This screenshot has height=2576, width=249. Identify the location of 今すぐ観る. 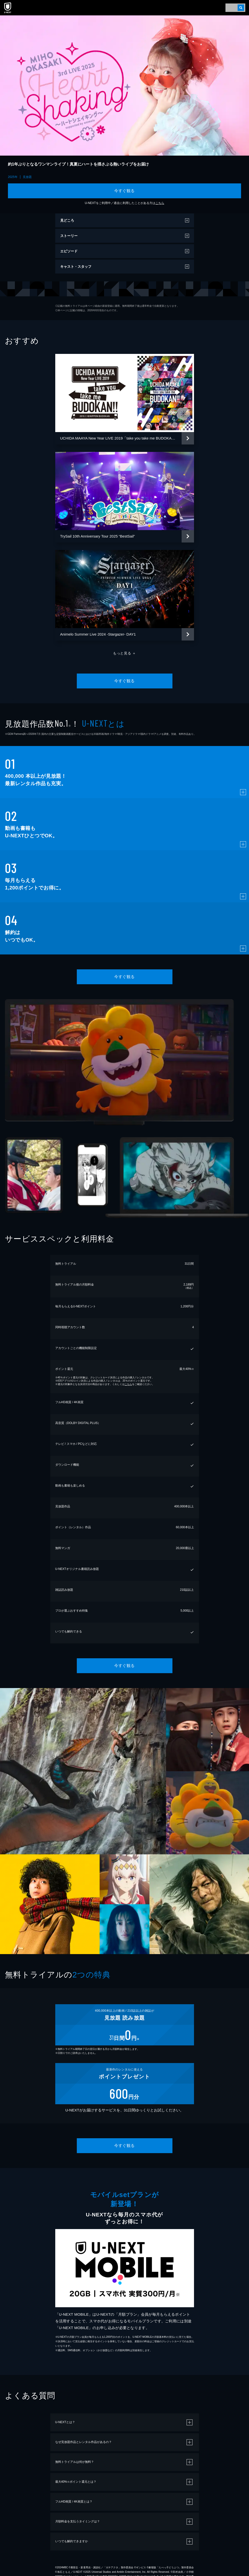
(124, 191).